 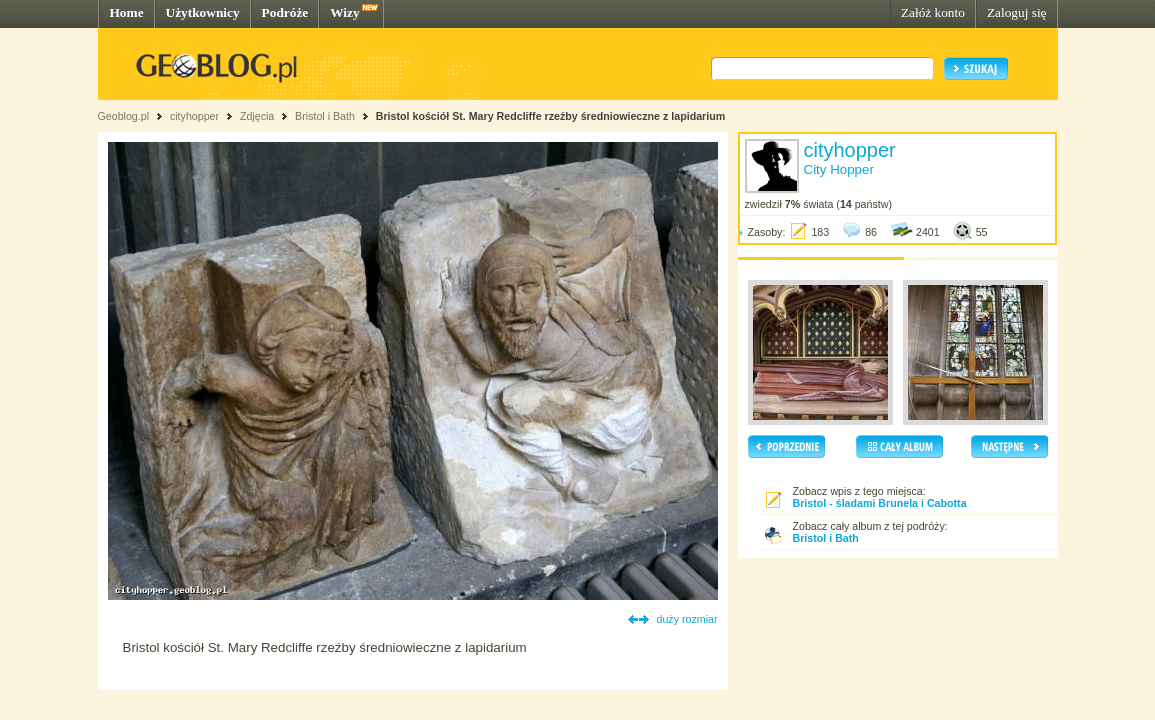 What do you see at coordinates (344, 12) in the screenshot?
I see `Wizy` at bounding box center [344, 12].